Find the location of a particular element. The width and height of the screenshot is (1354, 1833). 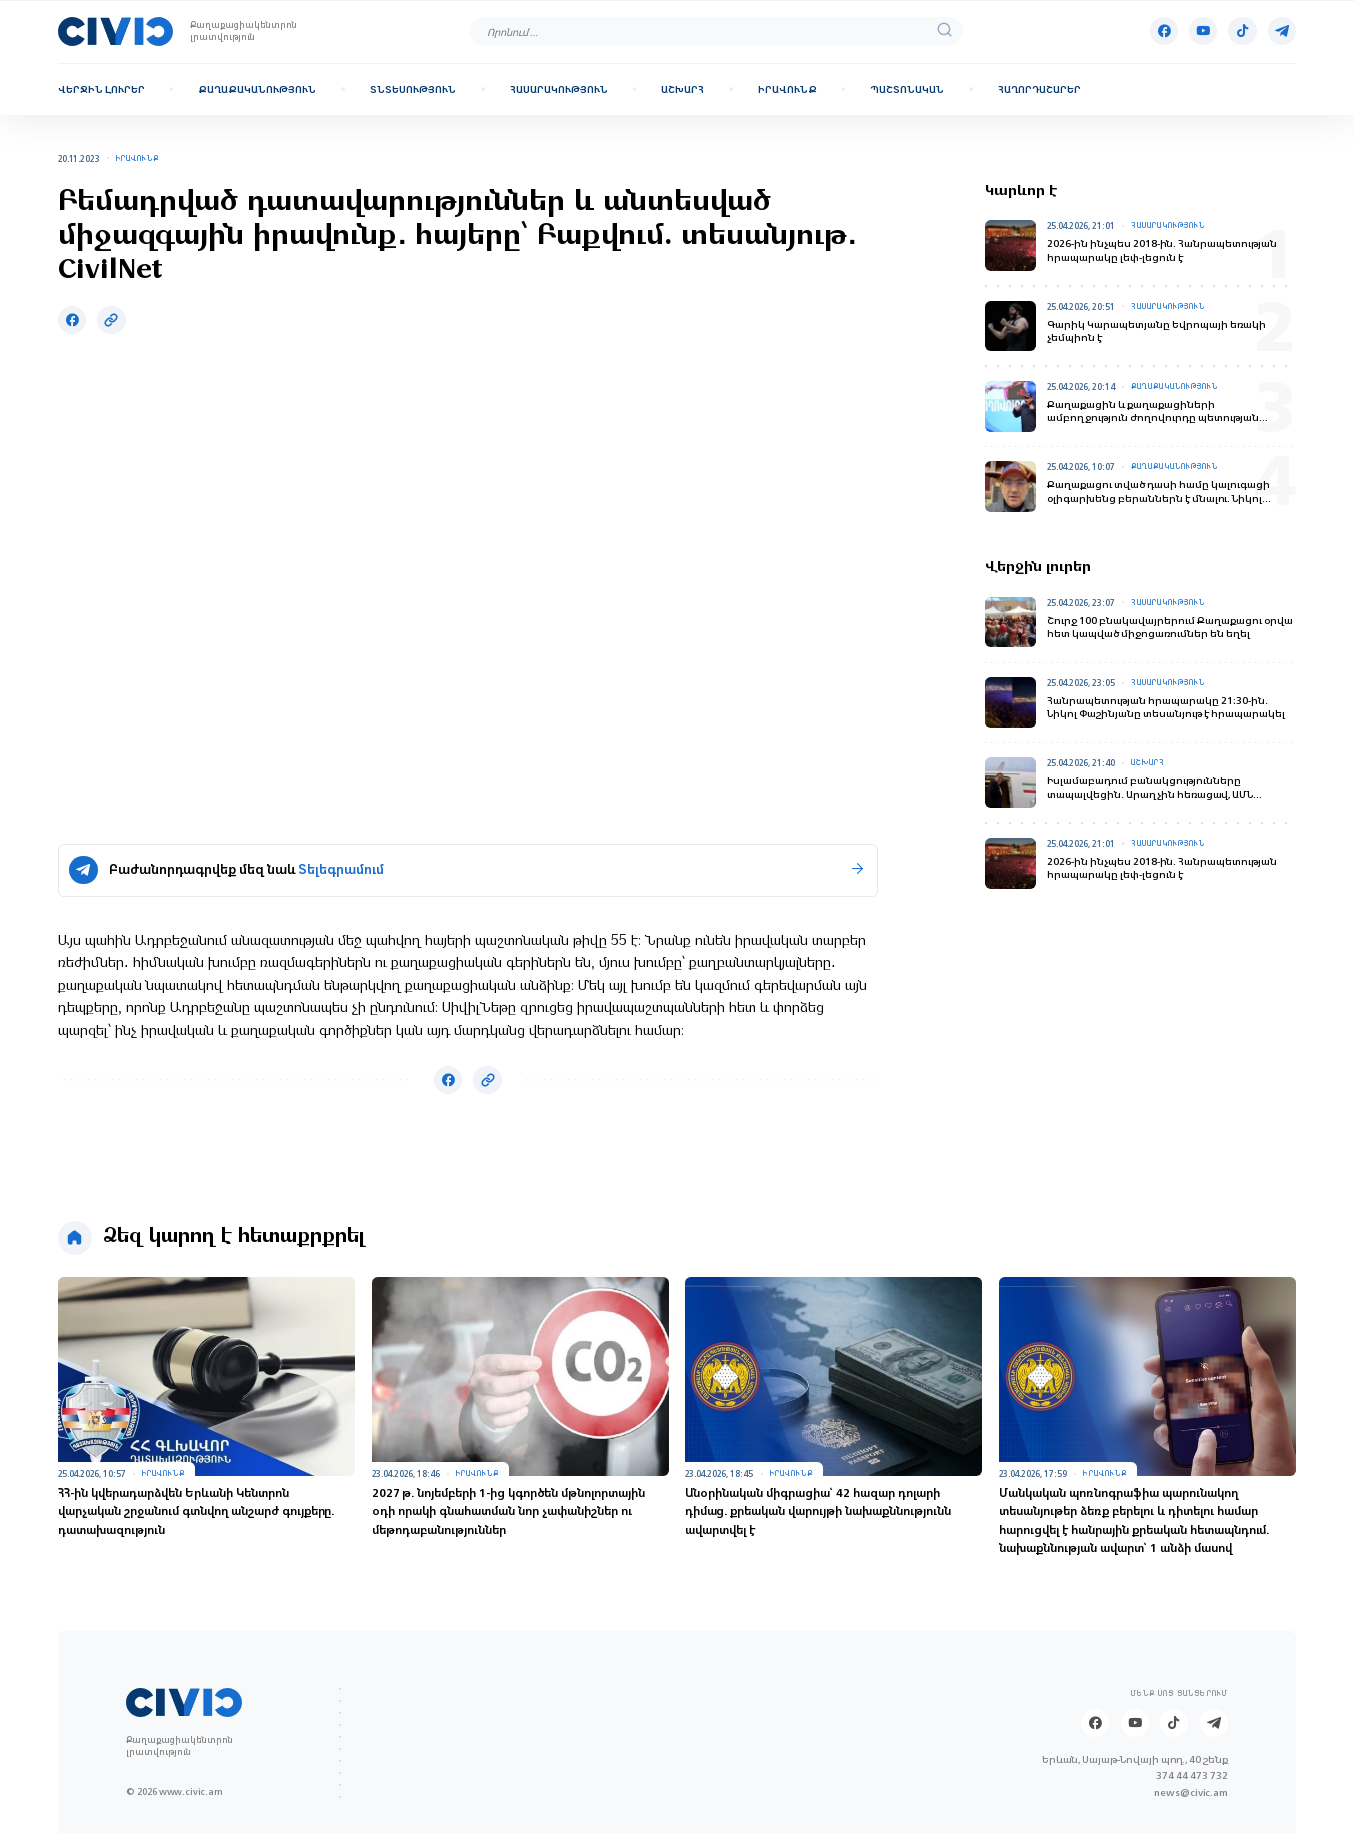

[Youtube] is located at coordinates (1203, 31).